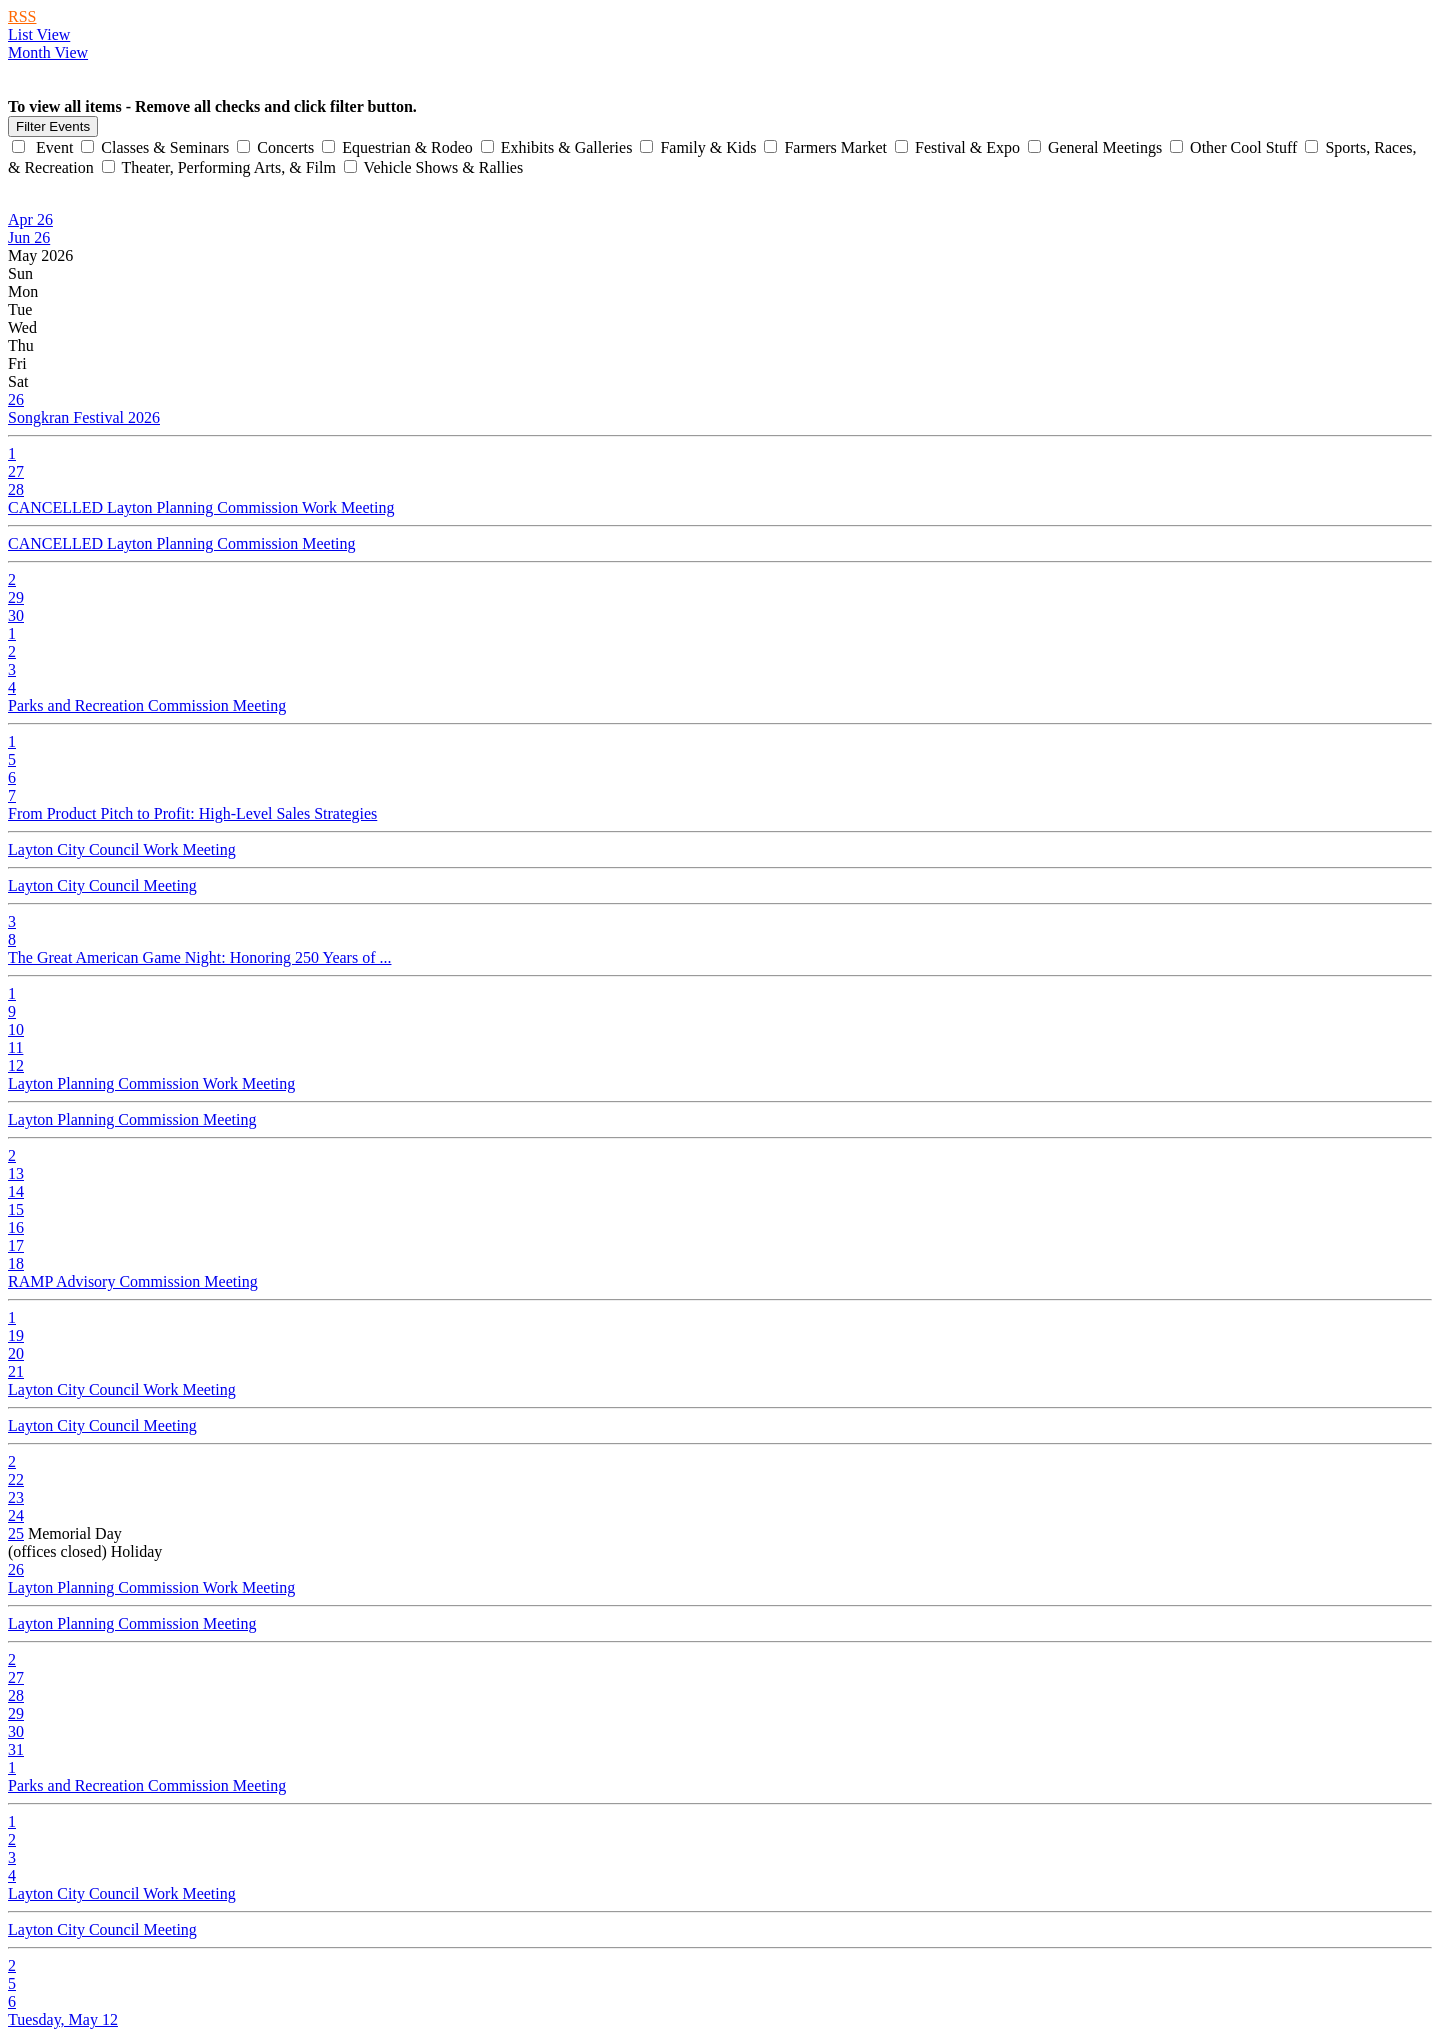 The height and width of the screenshot is (2037, 1440). What do you see at coordinates (192, 813) in the screenshot?
I see `From Product Pitch to Profit: High-Level Sales Strategies` at bounding box center [192, 813].